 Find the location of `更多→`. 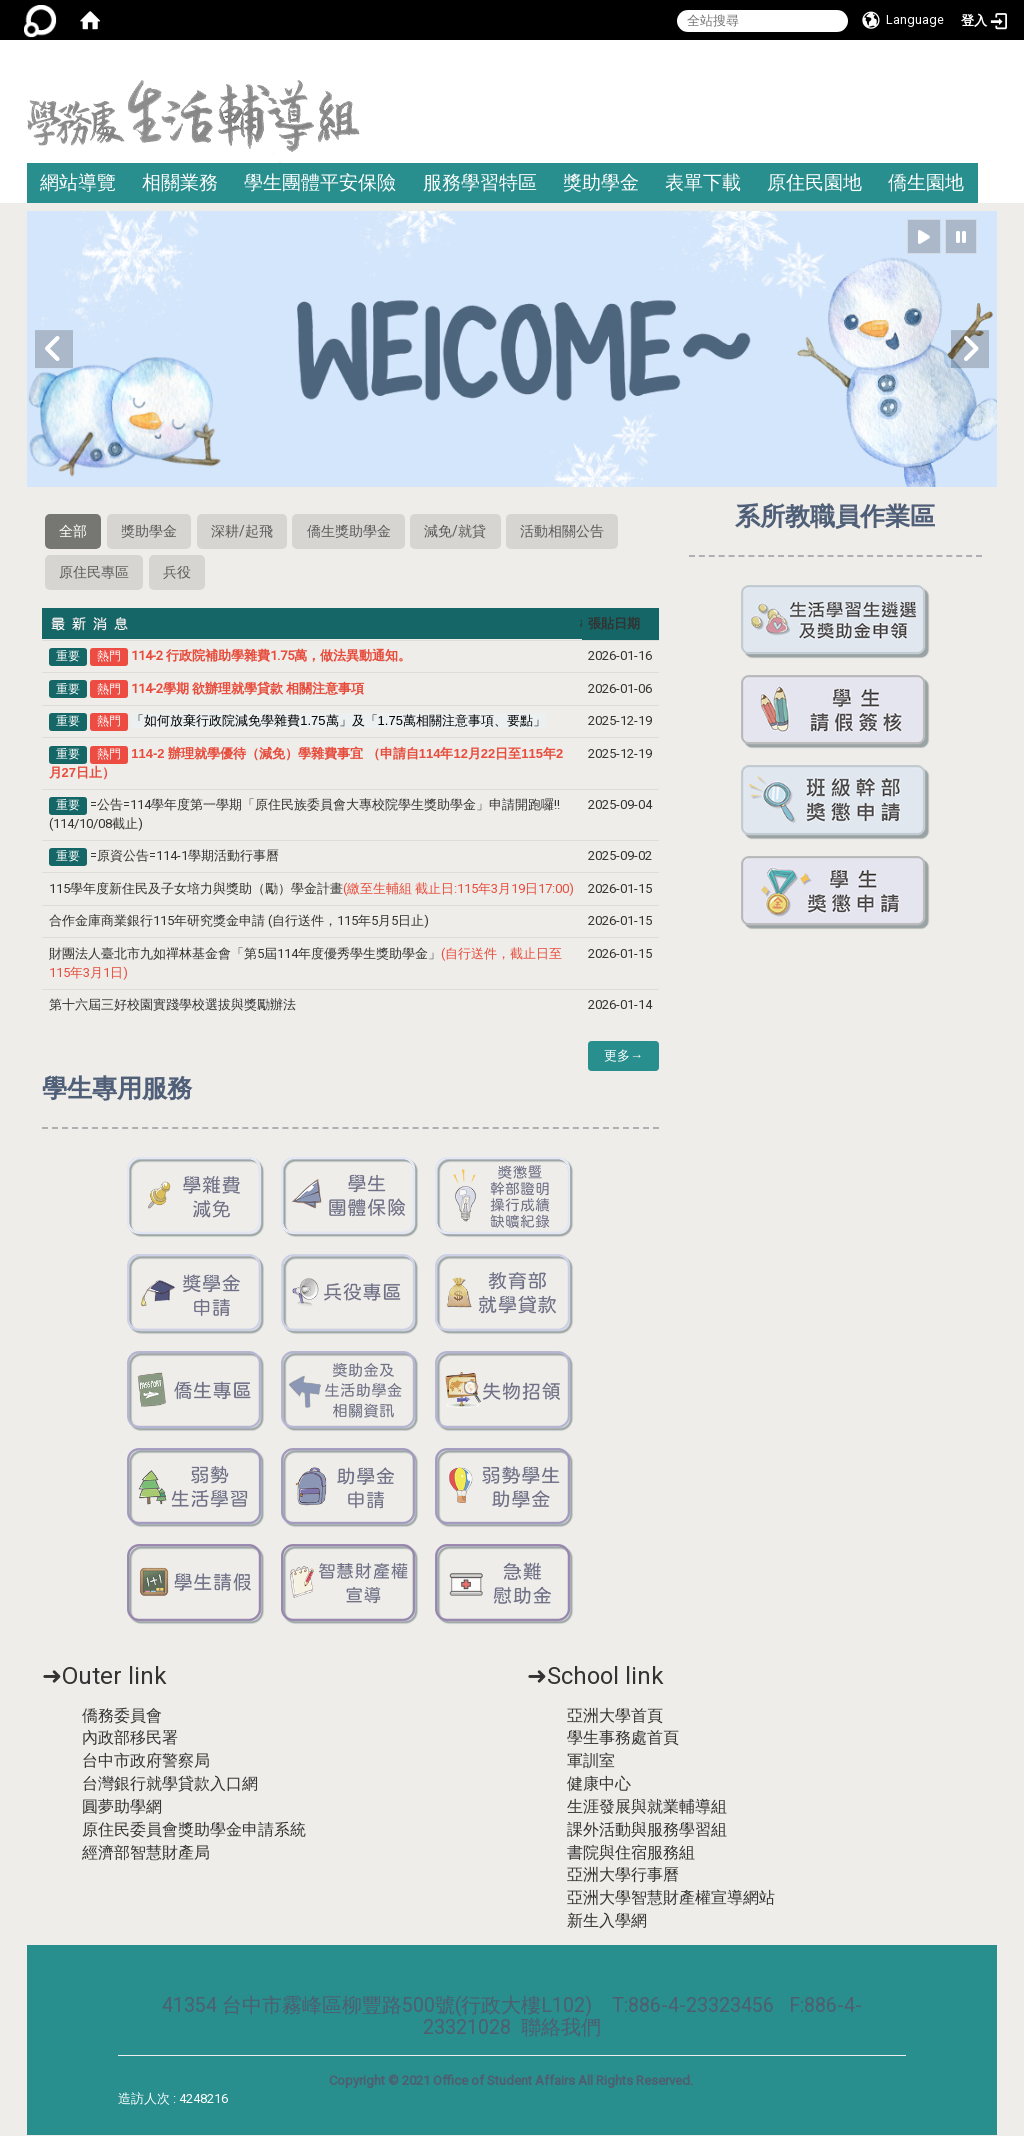

更多→ is located at coordinates (623, 1057).